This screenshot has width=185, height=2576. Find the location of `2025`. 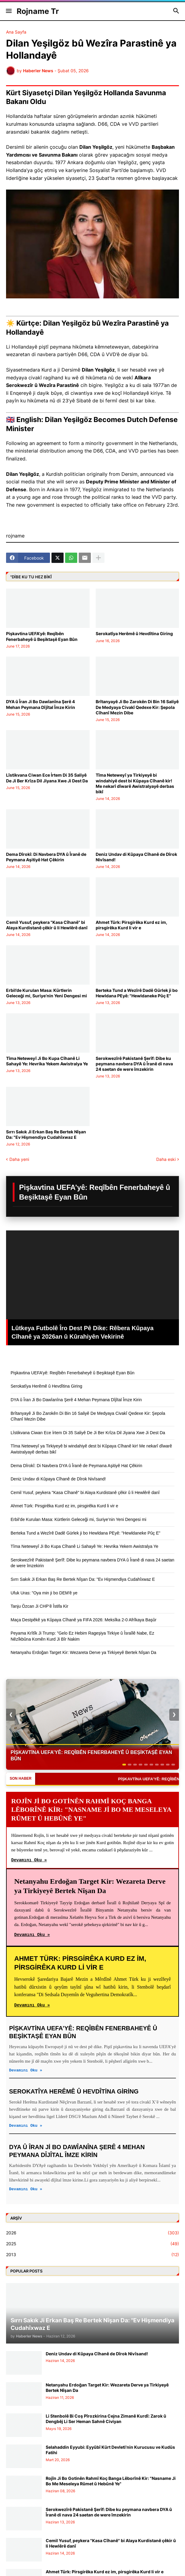

2025 is located at coordinates (92, 2244).